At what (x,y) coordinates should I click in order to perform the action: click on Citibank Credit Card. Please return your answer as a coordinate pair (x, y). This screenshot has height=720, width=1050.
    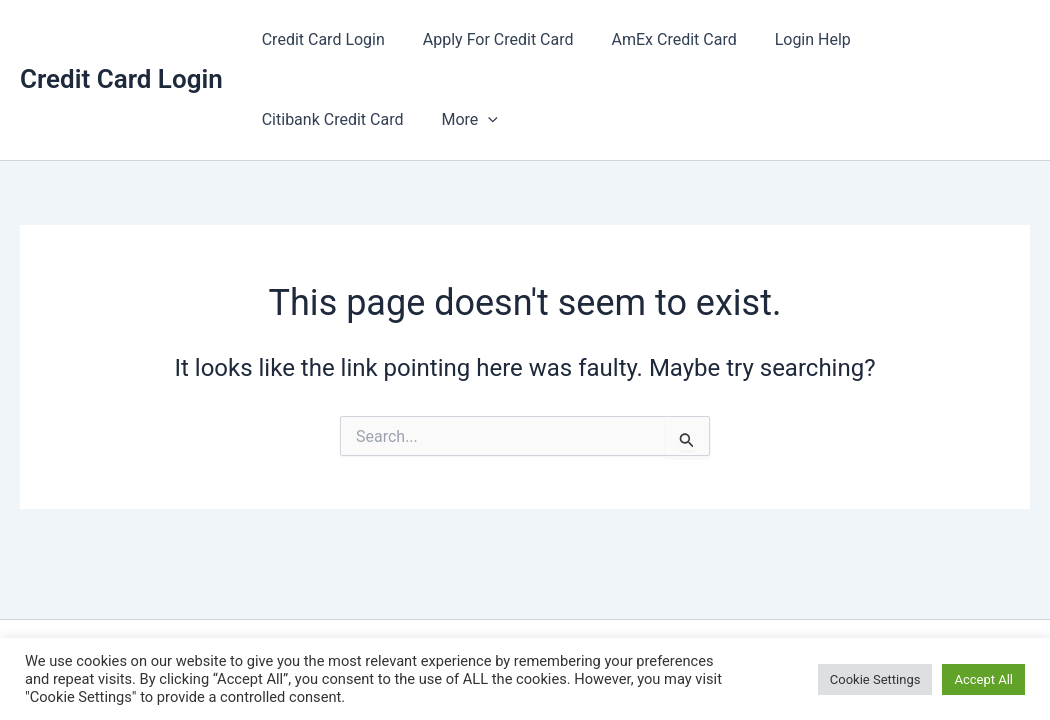
    Looking at the image, I should click on (933, 39).